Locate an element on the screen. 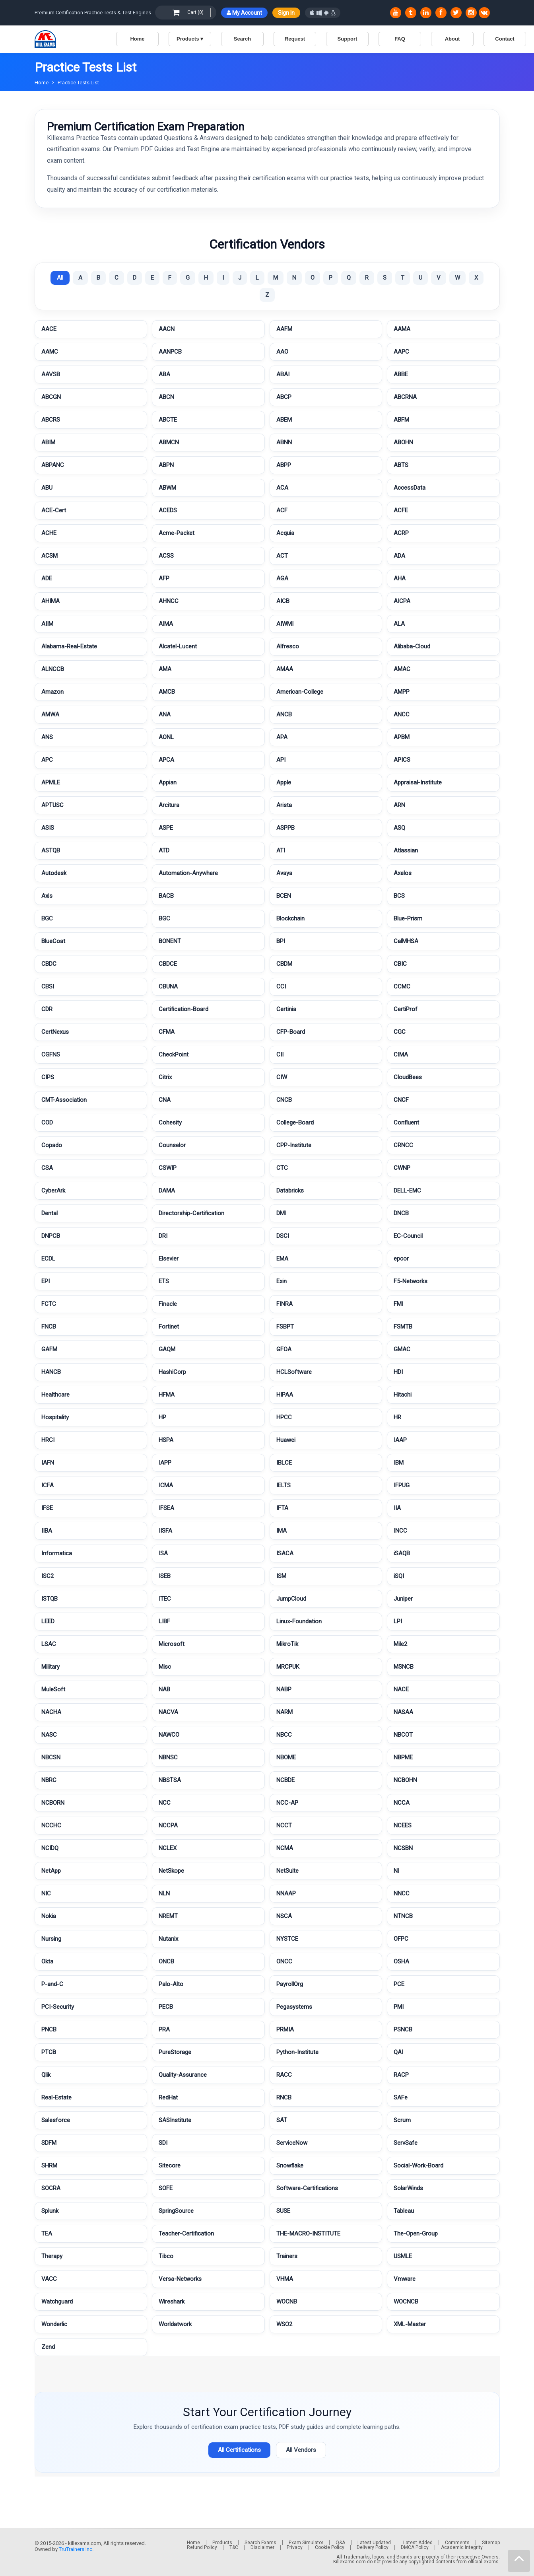  CPP-Institute is located at coordinates (293, 1145).